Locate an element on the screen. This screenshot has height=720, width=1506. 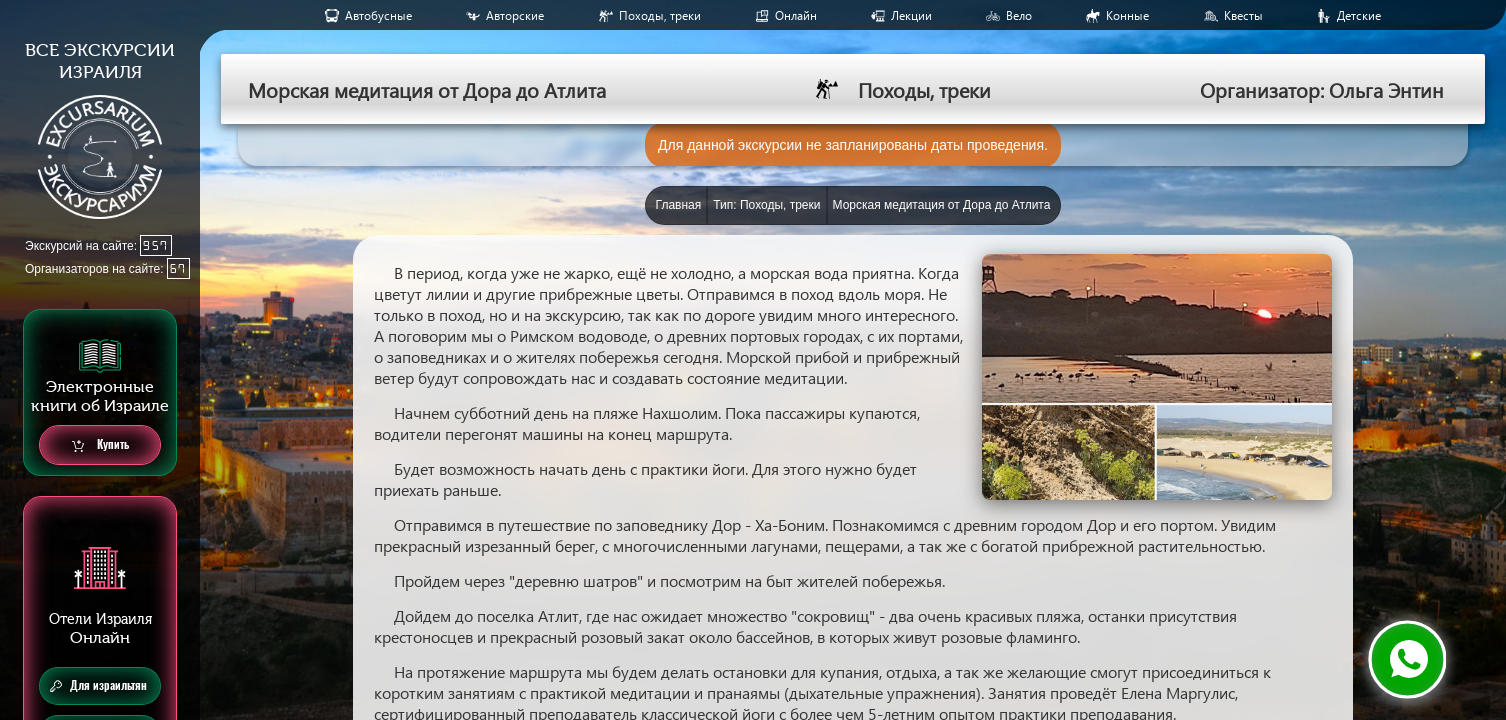
Купить is located at coordinates (100, 445).